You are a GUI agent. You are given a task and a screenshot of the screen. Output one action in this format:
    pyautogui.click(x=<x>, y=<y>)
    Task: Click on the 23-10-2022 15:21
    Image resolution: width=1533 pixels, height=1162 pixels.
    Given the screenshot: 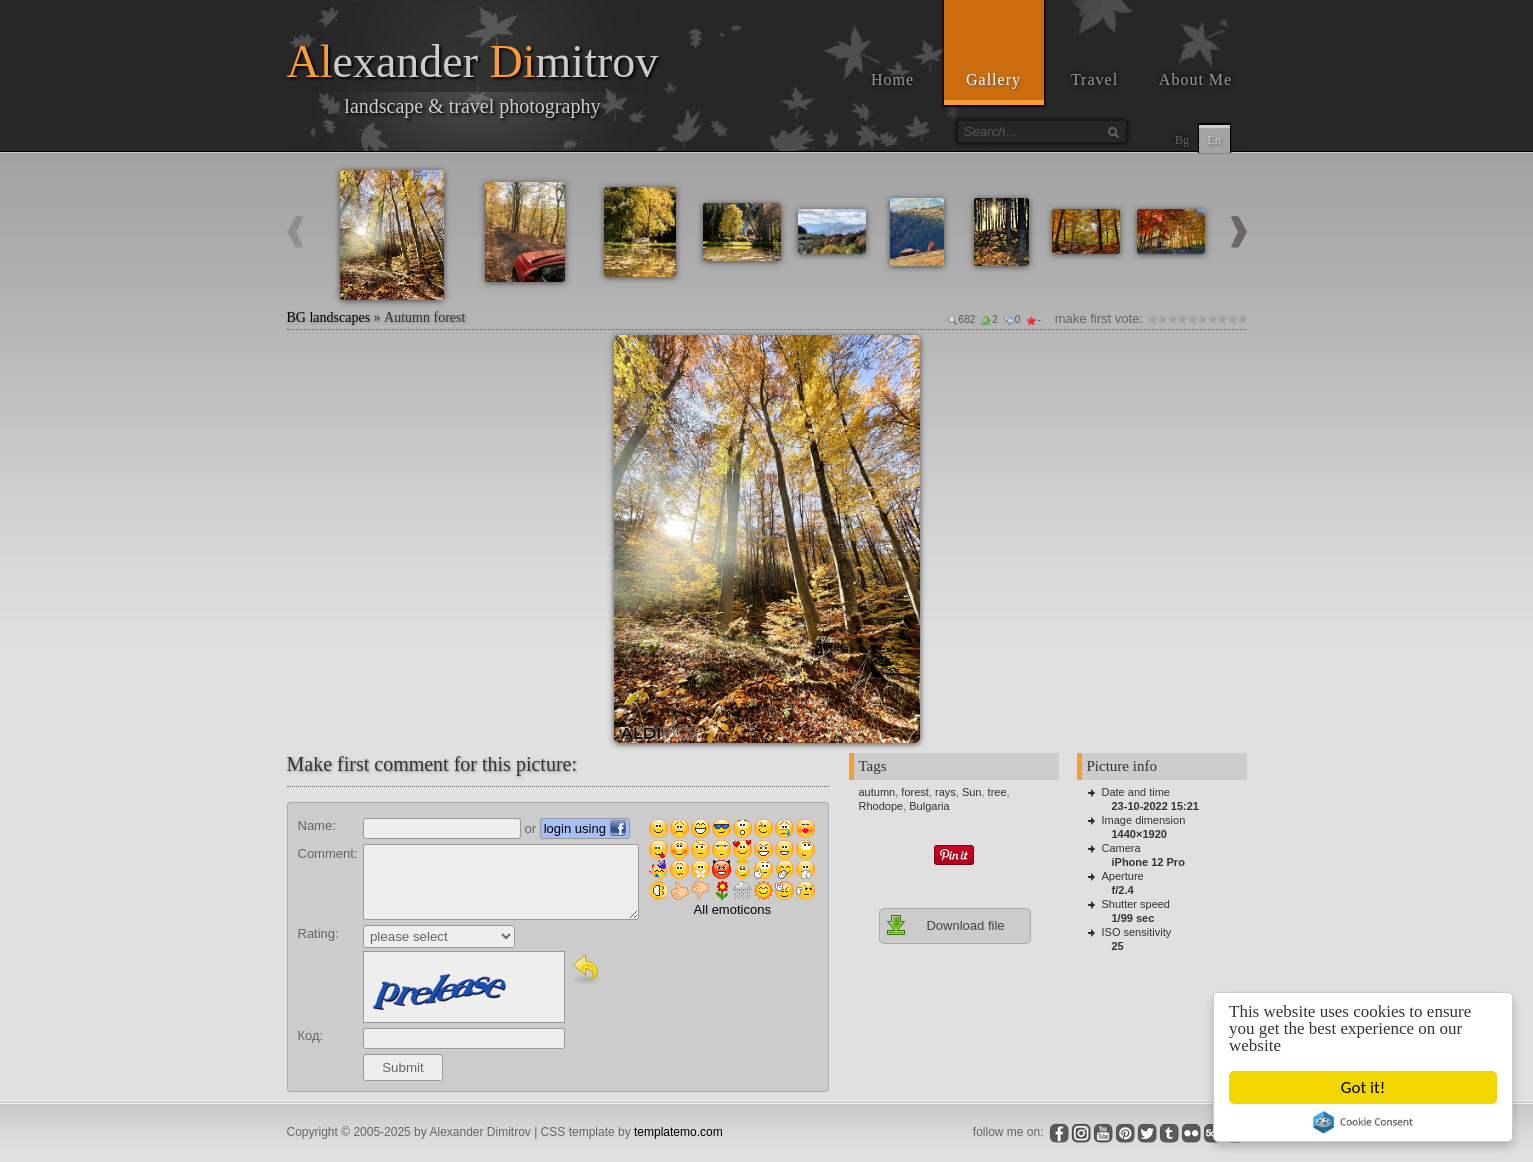 What is the action you would take?
    pyautogui.click(x=1155, y=806)
    